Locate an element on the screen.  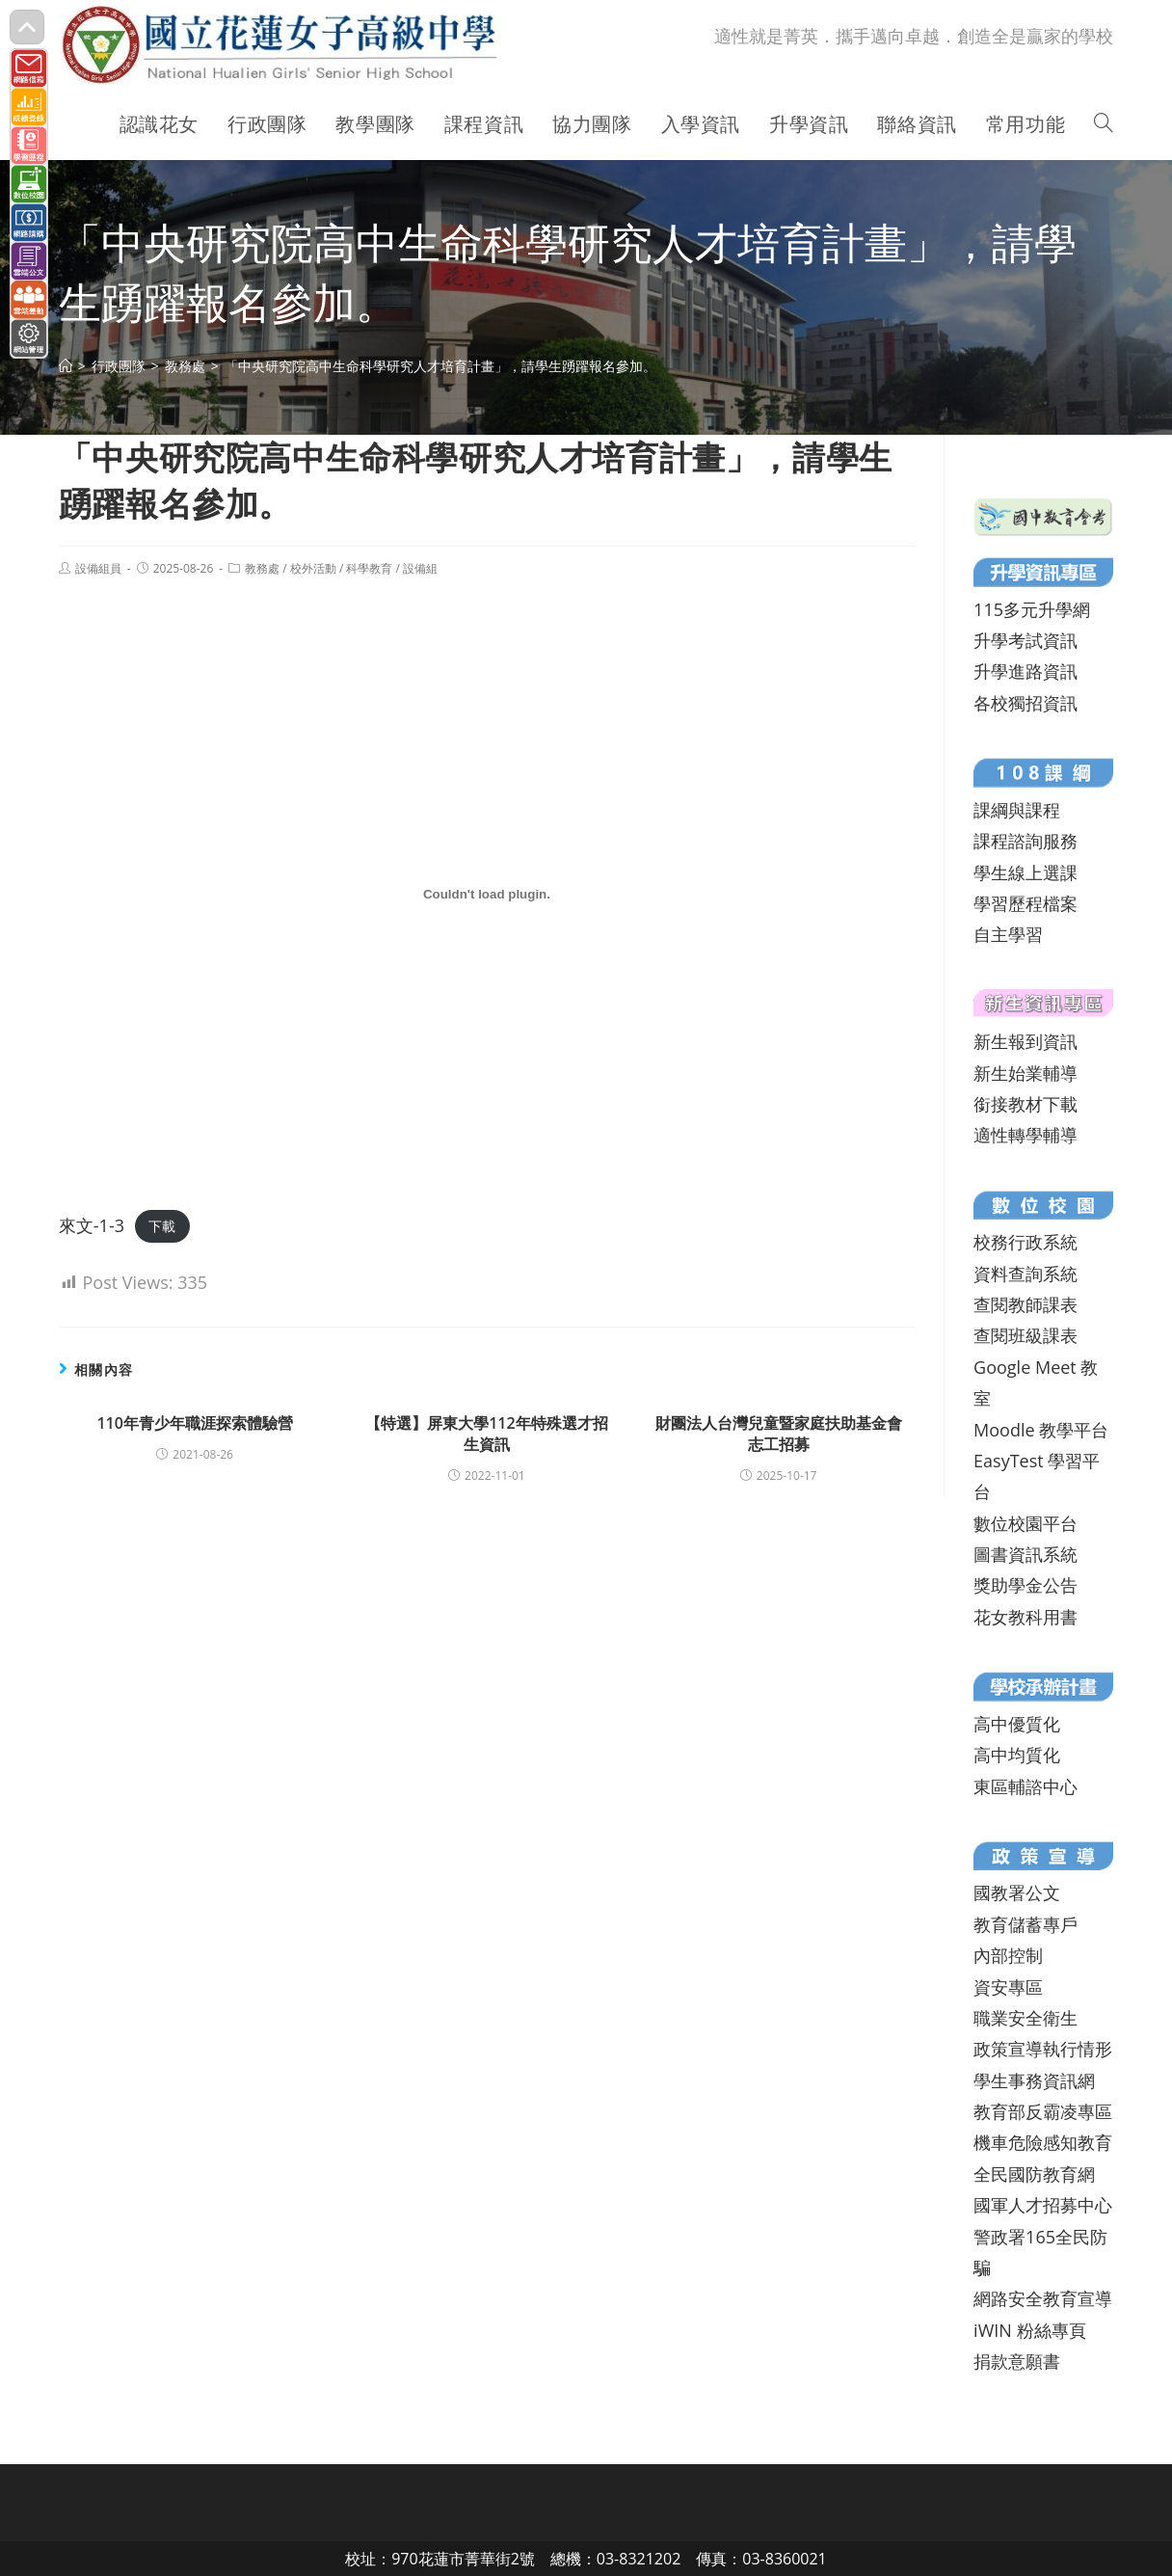
下載 is located at coordinates (161, 1227).